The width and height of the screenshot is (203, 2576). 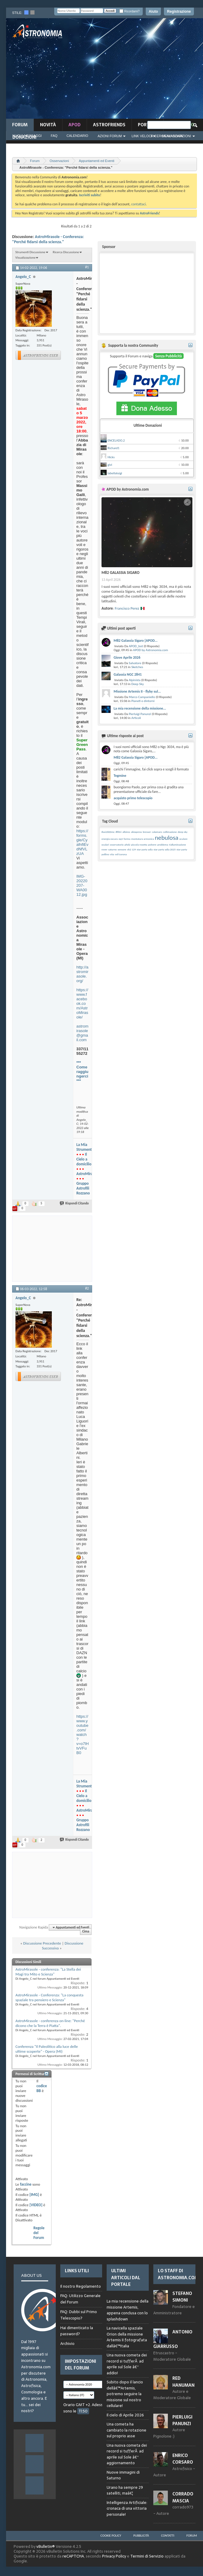 I want to click on reCAPTCHA, so click(x=73, y=2556).